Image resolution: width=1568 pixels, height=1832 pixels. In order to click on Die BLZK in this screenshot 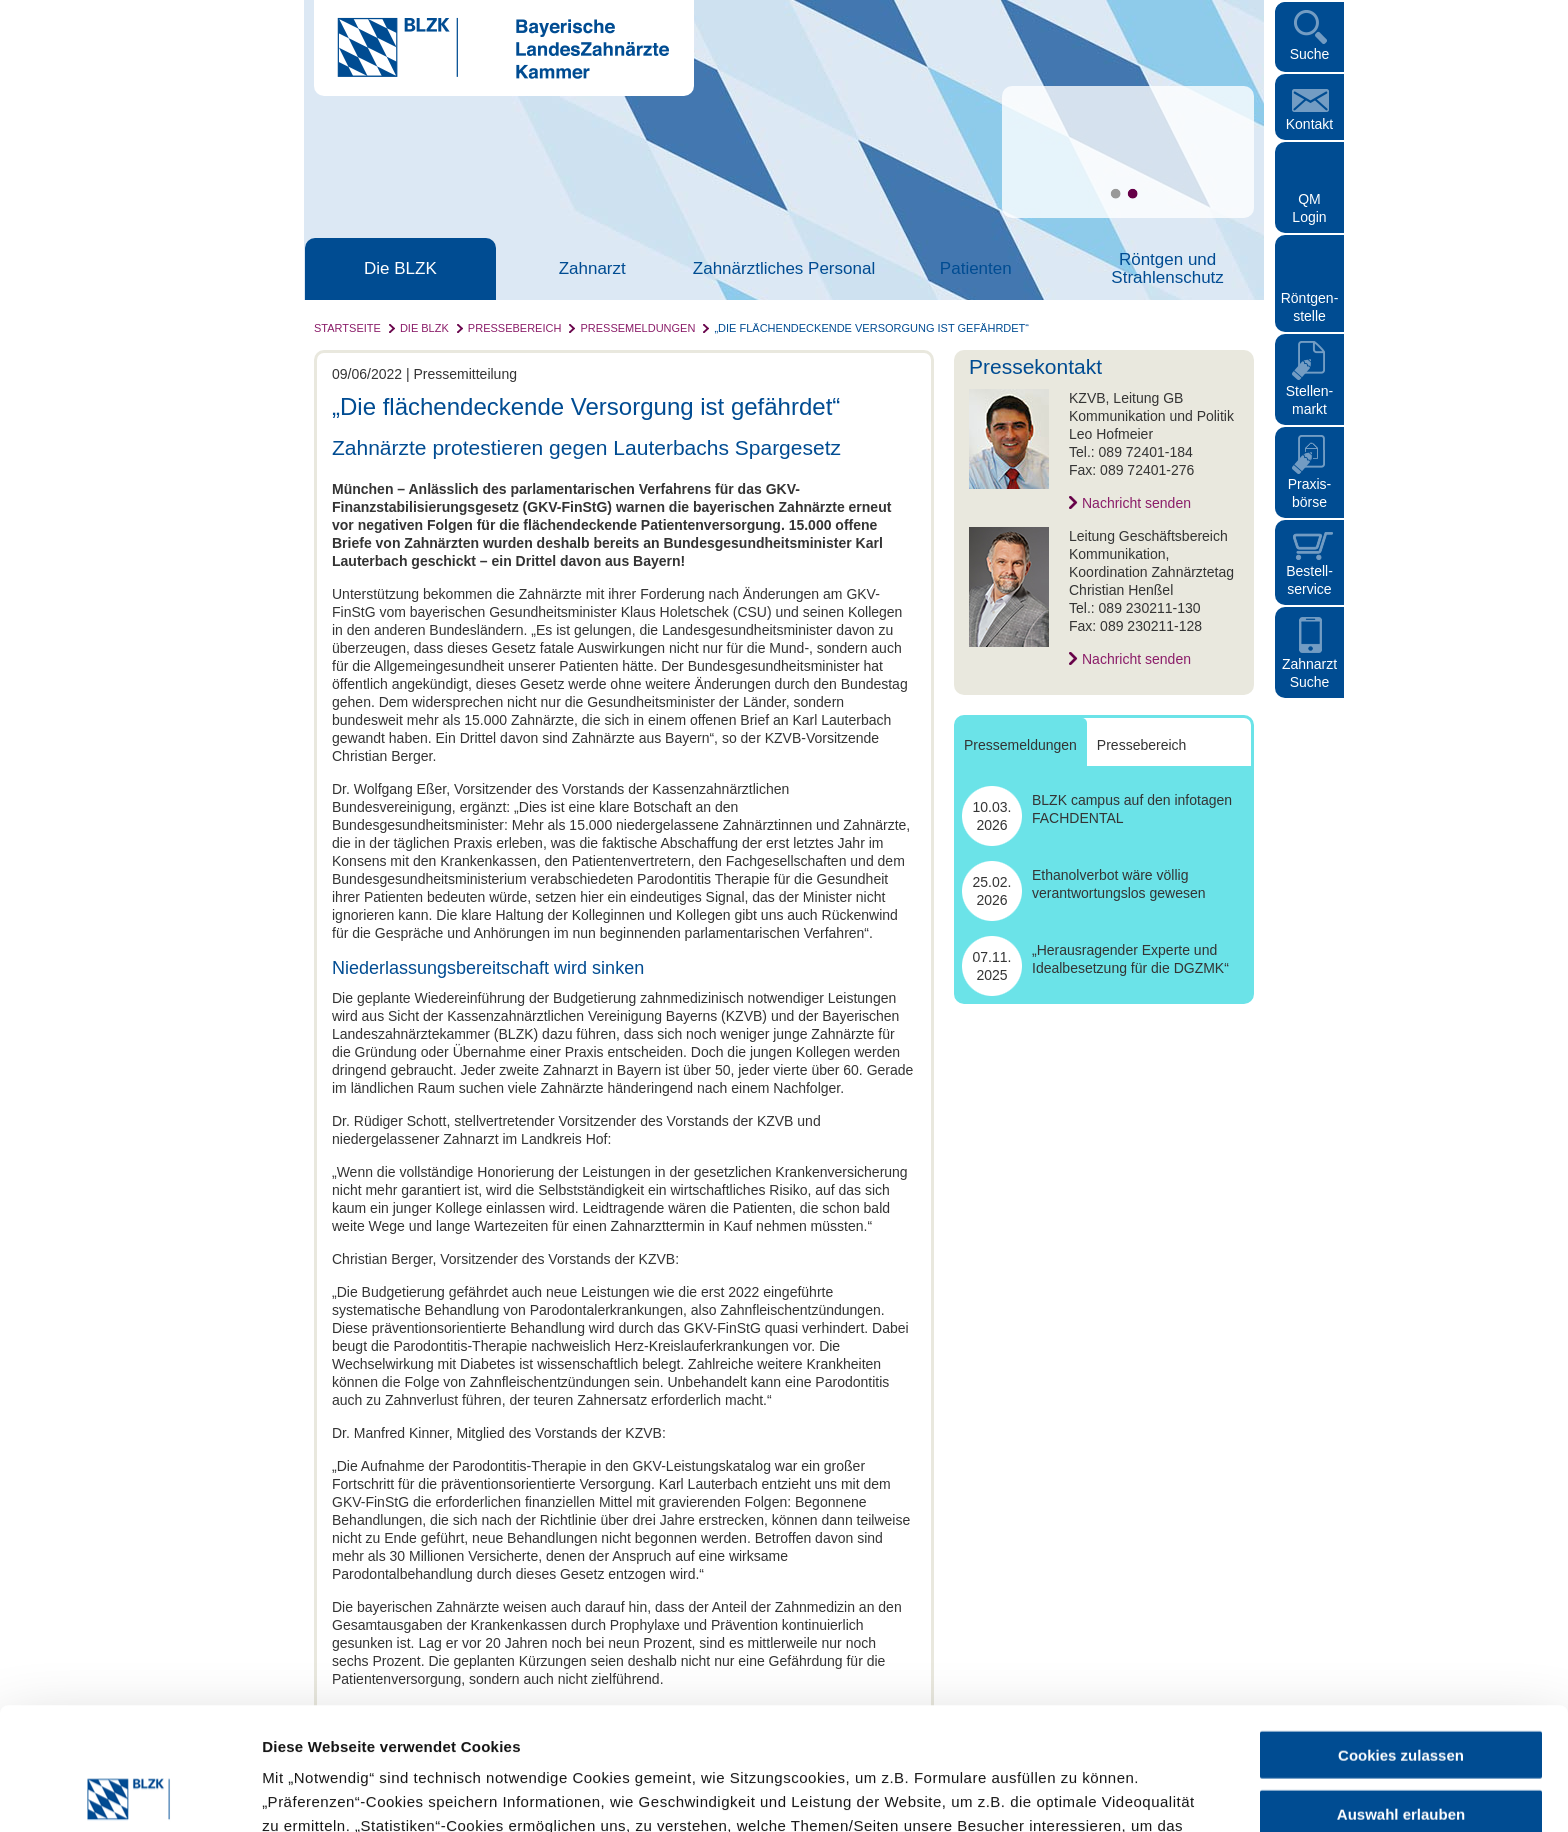, I will do `click(400, 269)`.